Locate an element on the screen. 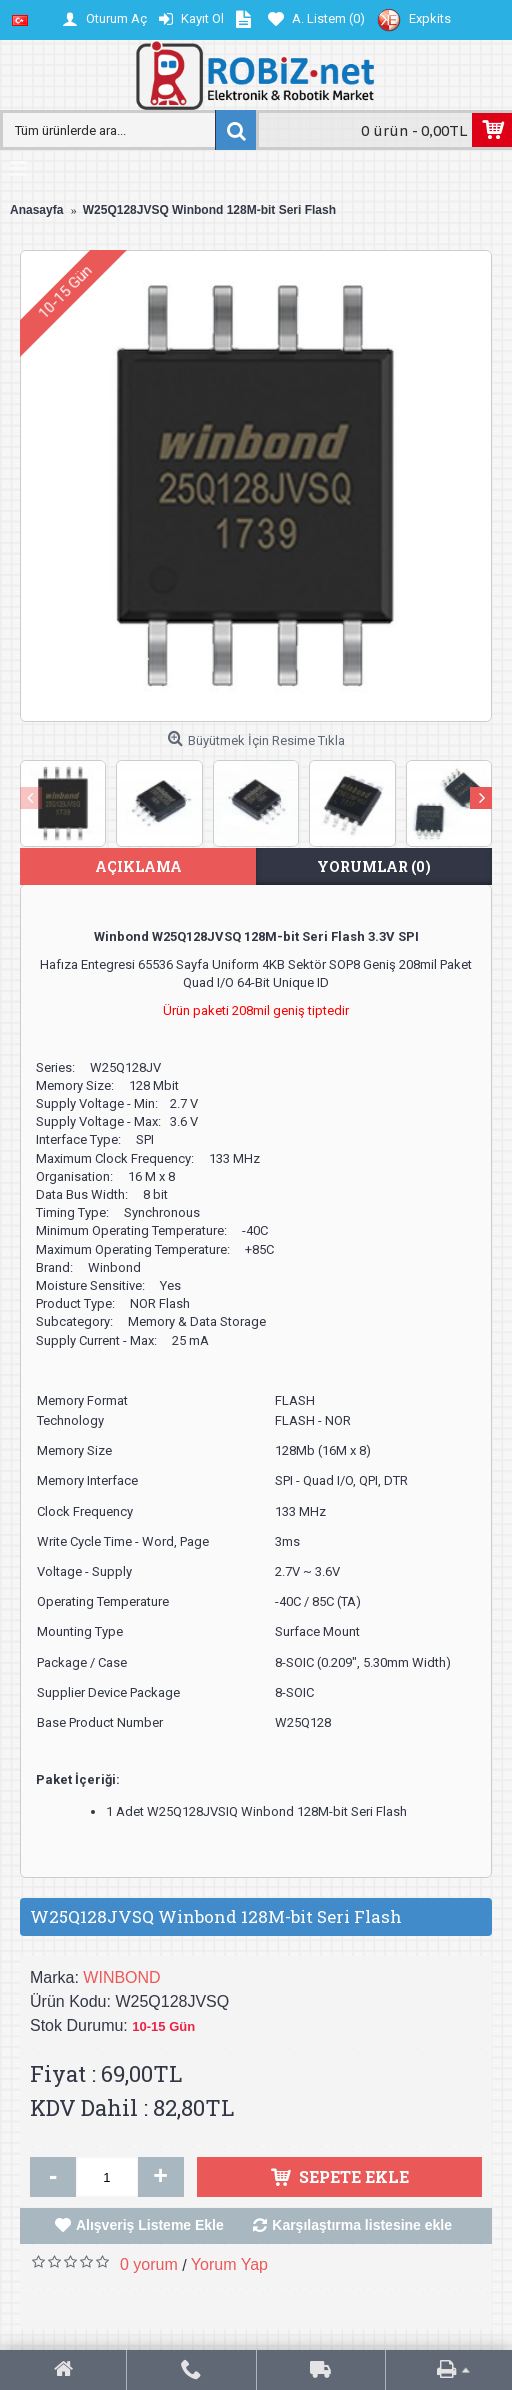  Karşılaştırma listesine ekle is located at coordinates (362, 2225).